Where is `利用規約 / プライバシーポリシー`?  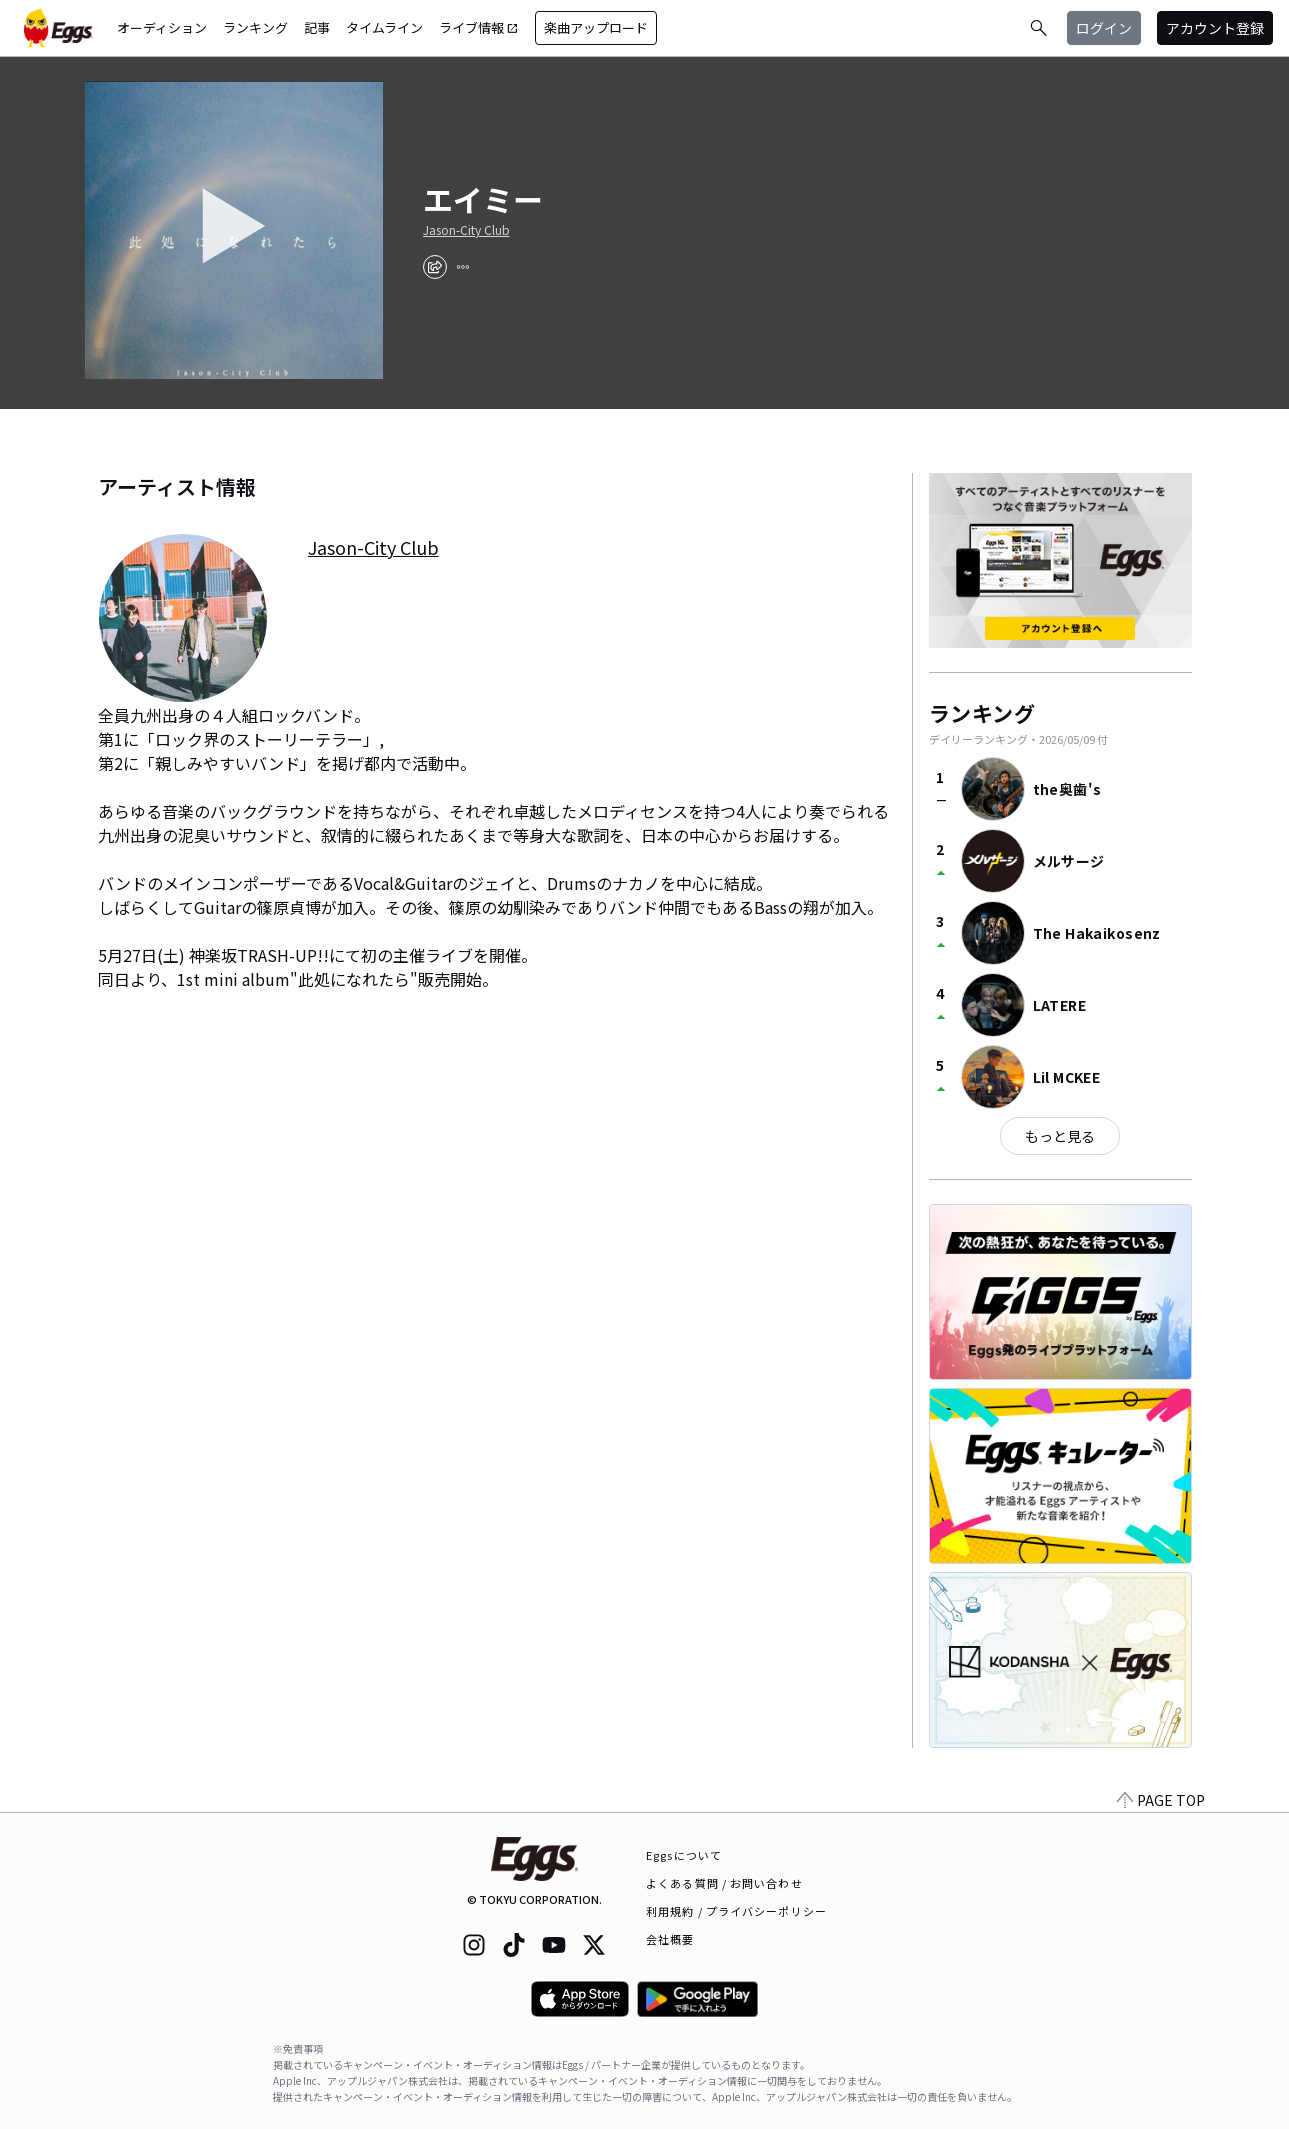
利用規約 / プライバシーポリシー is located at coordinates (736, 1911).